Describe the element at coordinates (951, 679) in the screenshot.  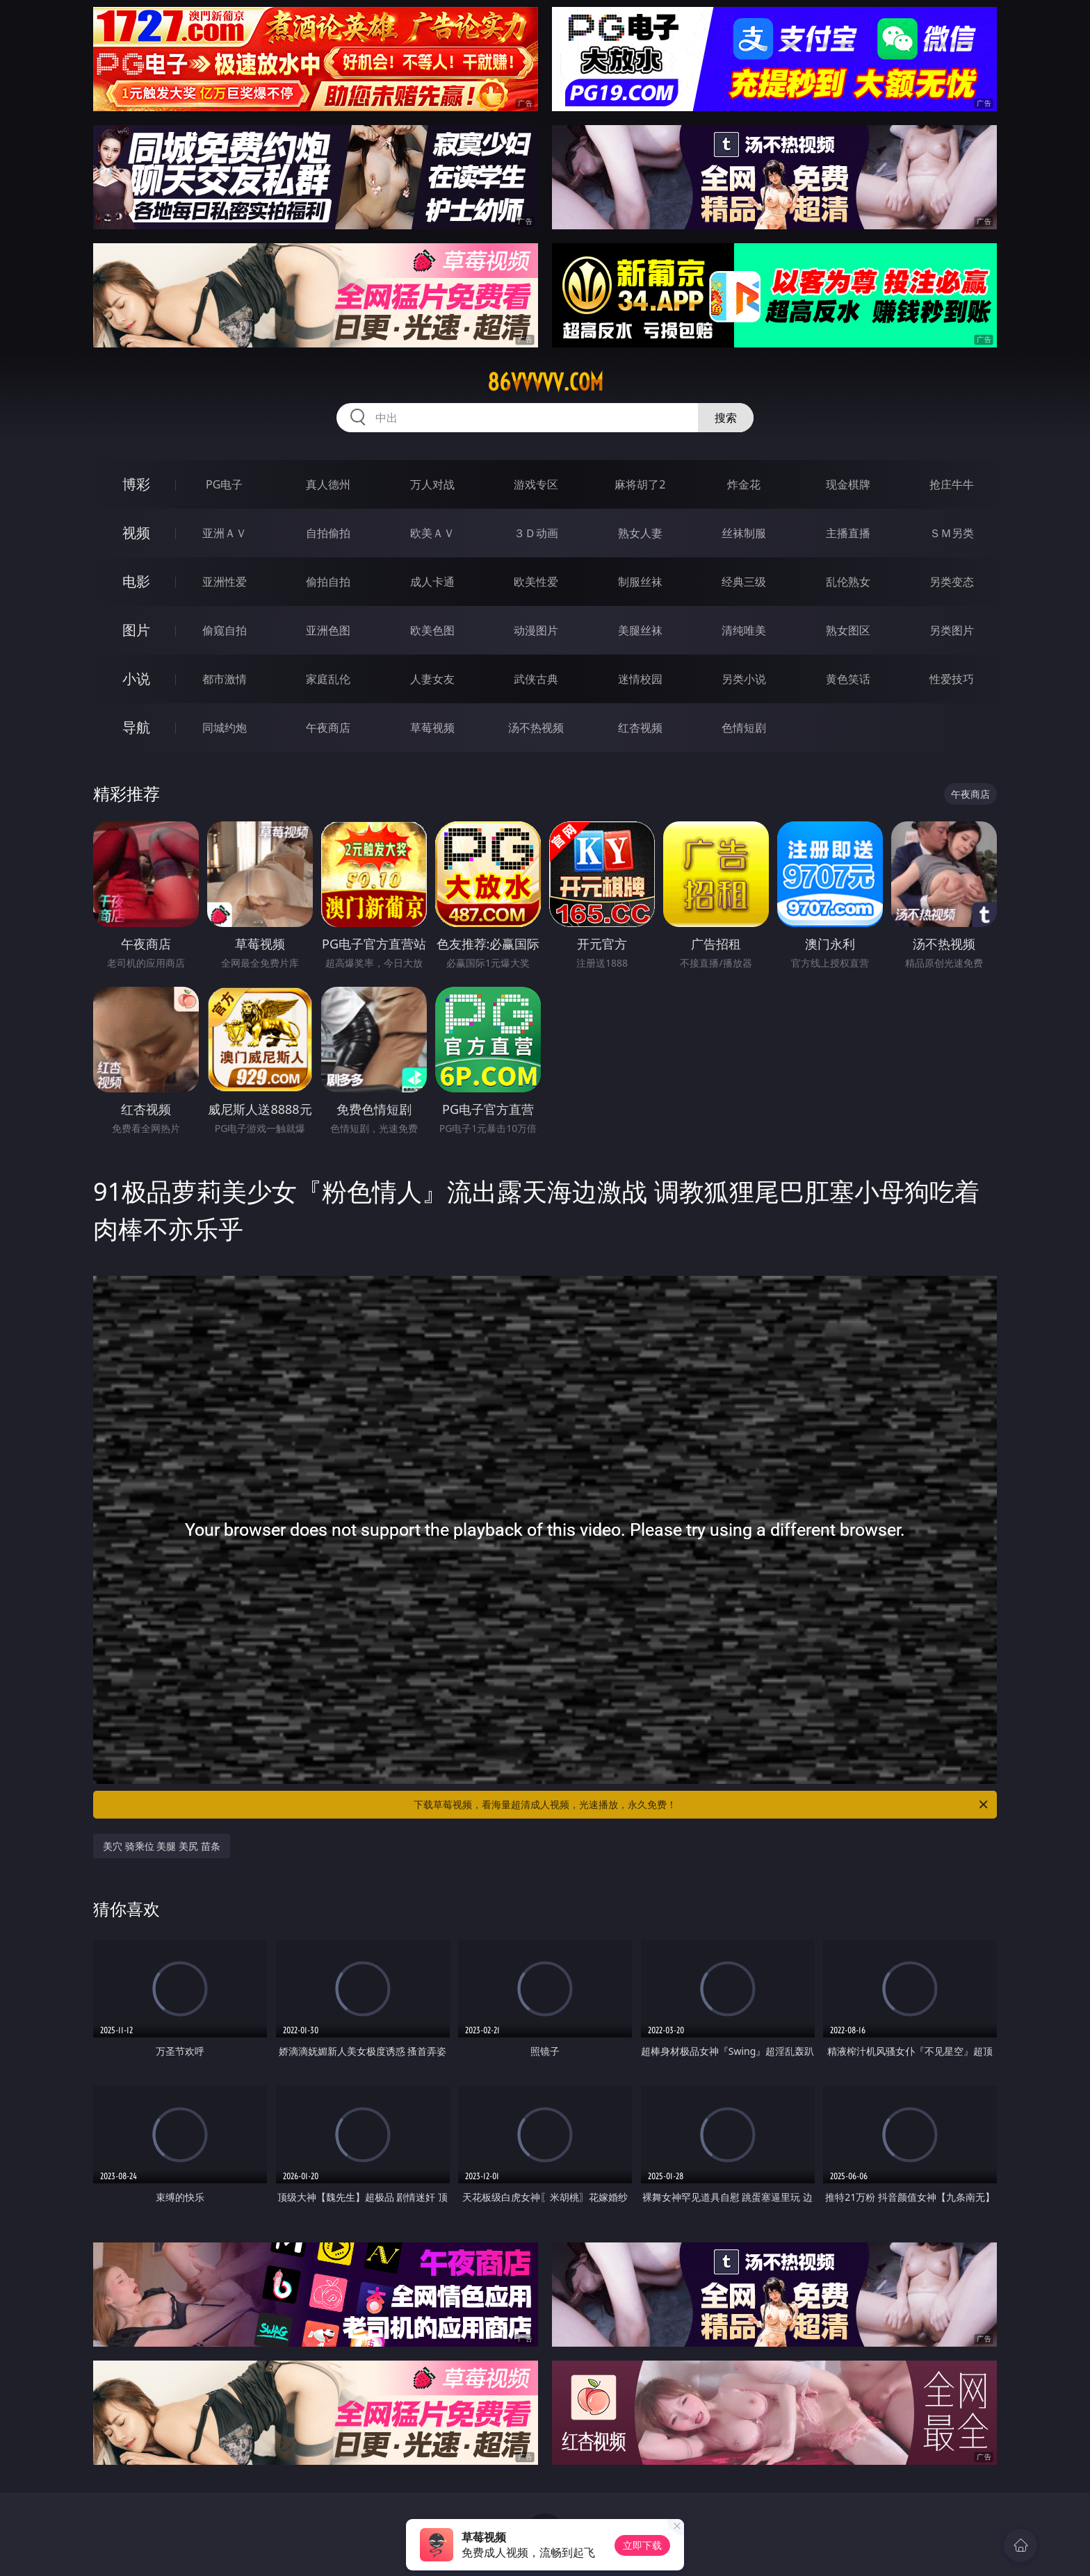
I see `性爱技巧` at that location.